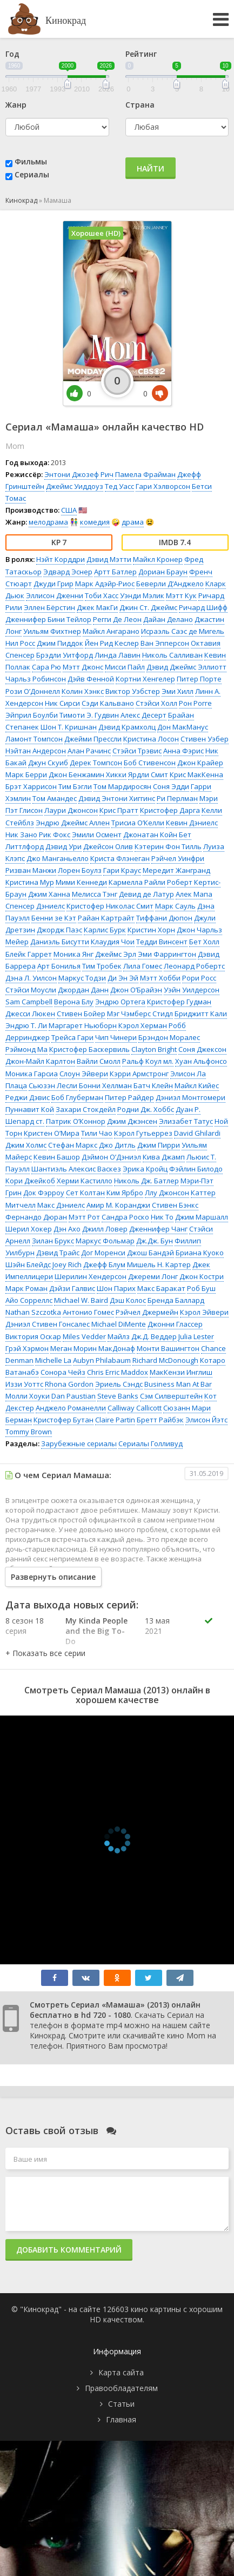  What do you see at coordinates (15, 105) in the screenshot?
I see `Жанр` at bounding box center [15, 105].